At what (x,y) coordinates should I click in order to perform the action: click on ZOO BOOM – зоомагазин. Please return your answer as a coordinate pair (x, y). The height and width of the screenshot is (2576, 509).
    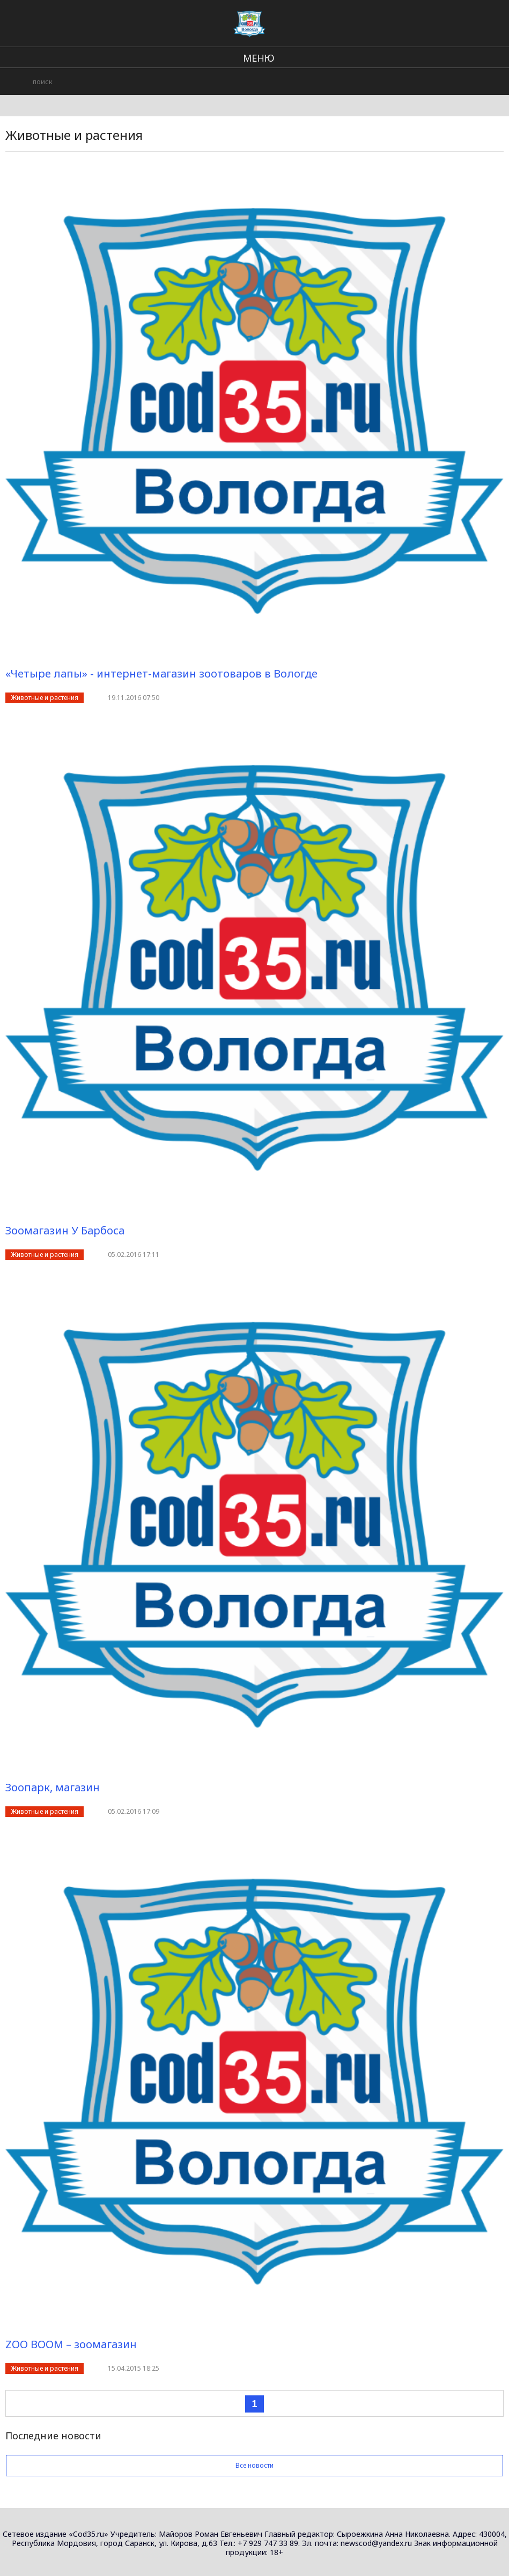
    Looking at the image, I should click on (71, 2344).